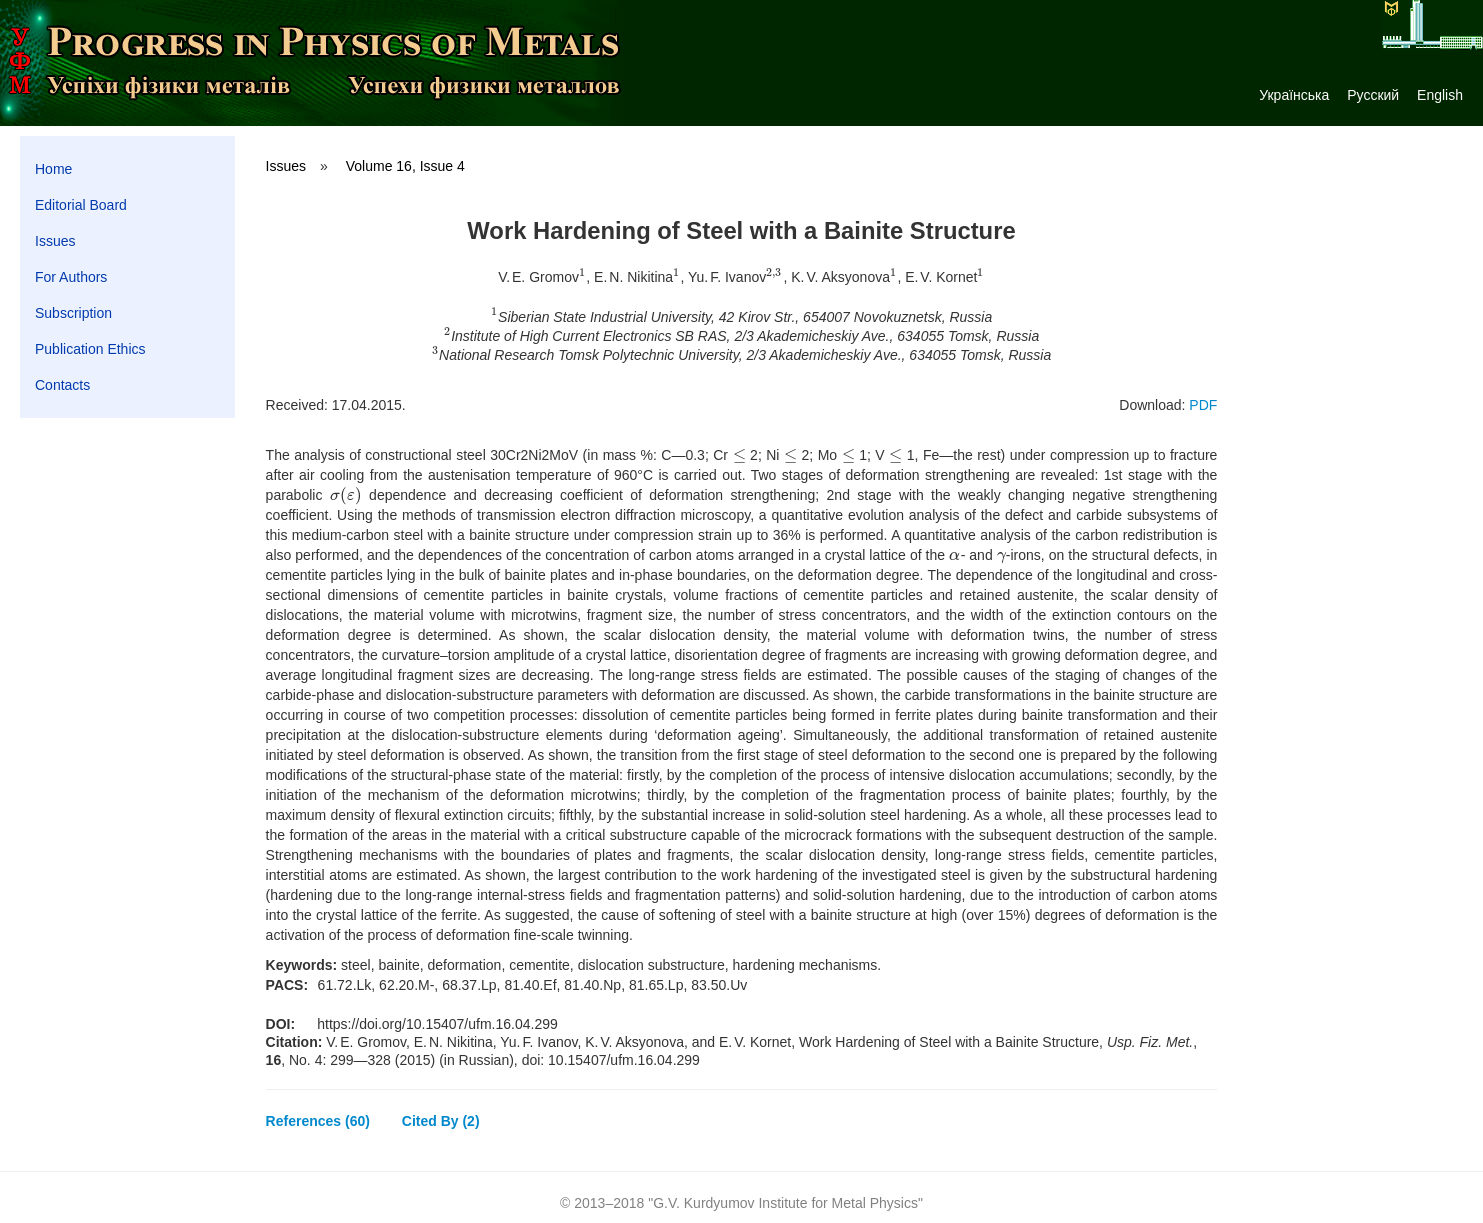  I want to click on Українська, so click(1294, 95).